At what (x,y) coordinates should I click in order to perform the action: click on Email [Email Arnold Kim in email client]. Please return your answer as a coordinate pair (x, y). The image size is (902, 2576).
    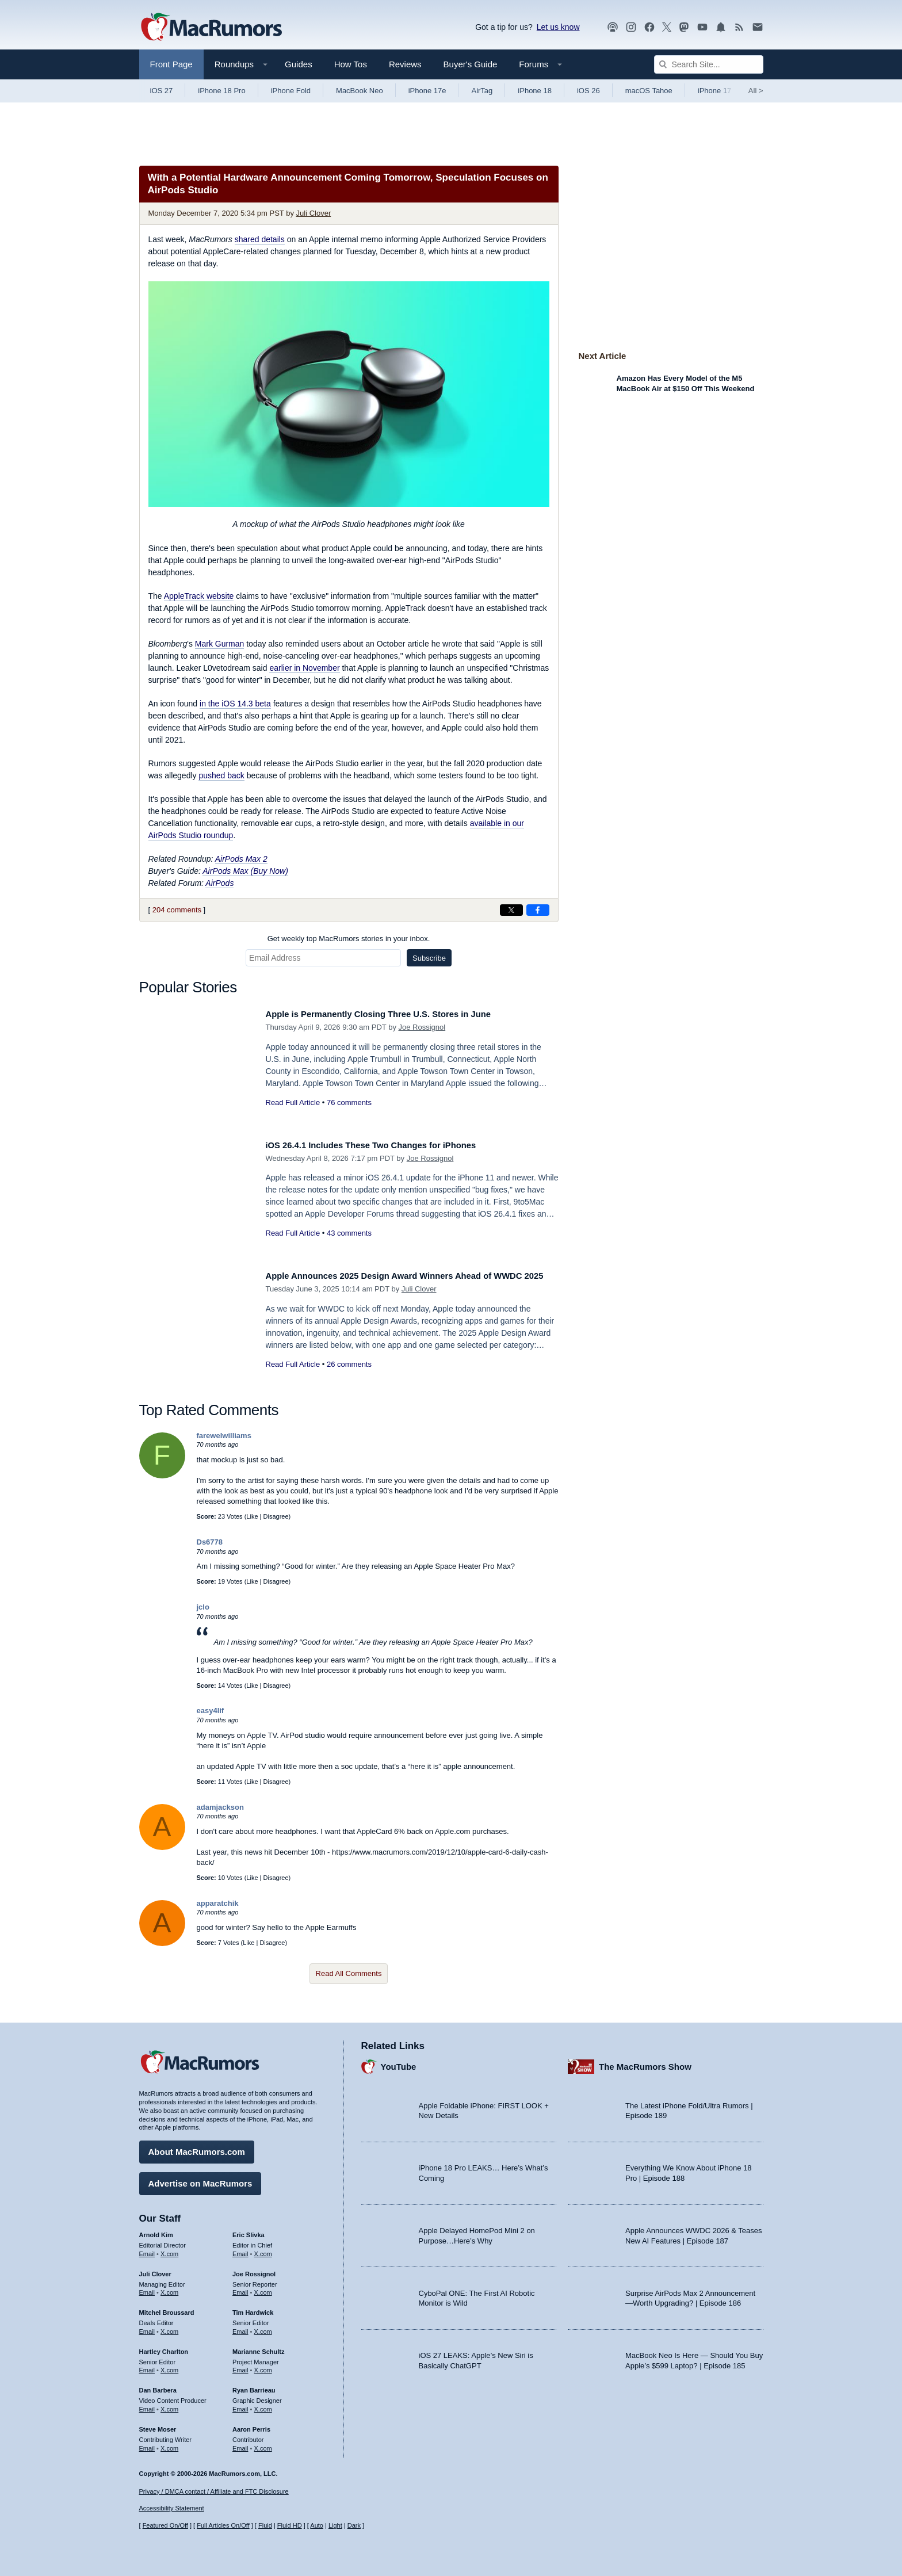
    Looking at the image, I should click on (147, 2249).